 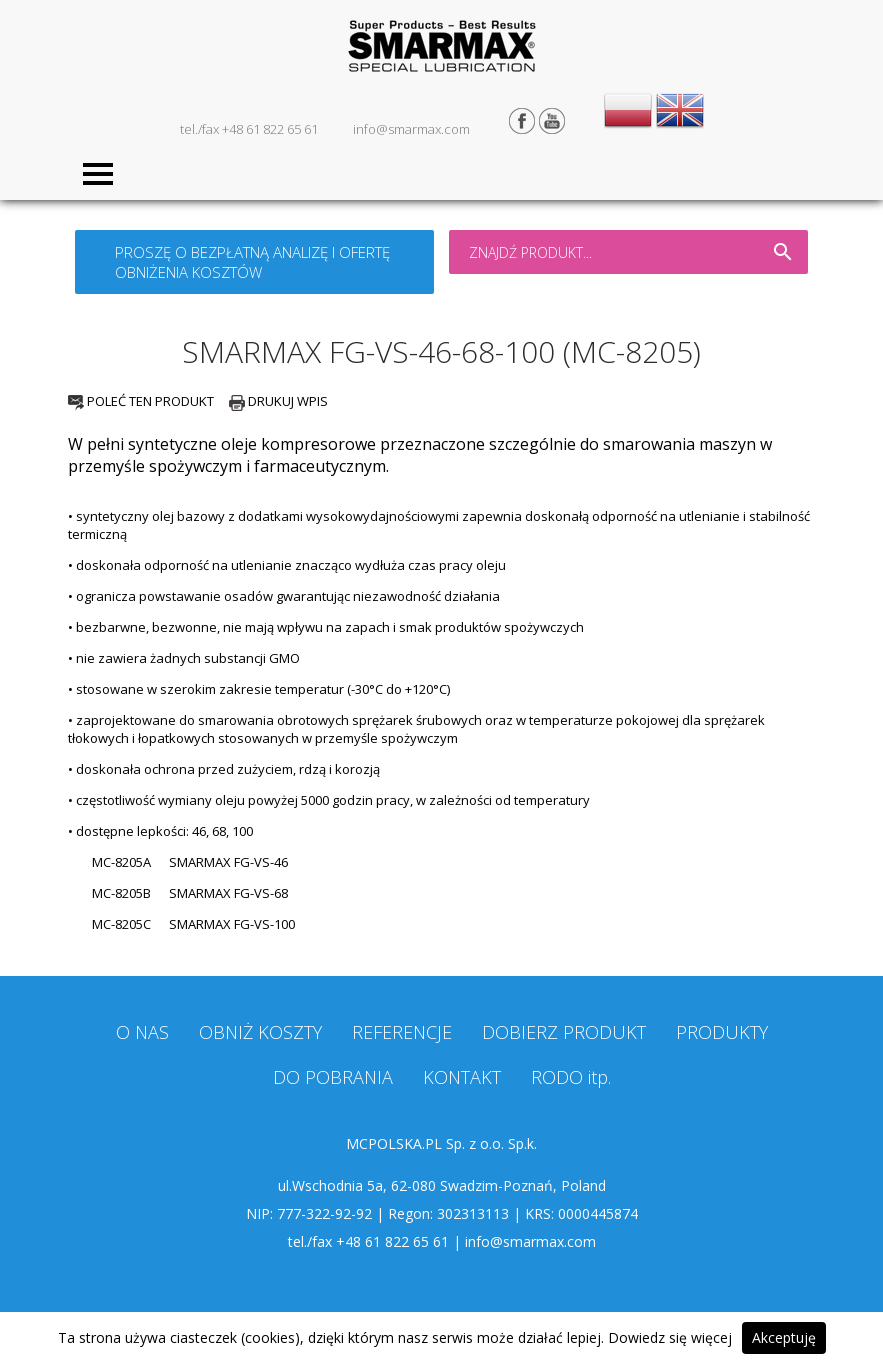 What do you see at coordinates (260, 1032) in the screenshot?
I see `OBNIŻ KOSZTY` at bounding box center [260, 1032].